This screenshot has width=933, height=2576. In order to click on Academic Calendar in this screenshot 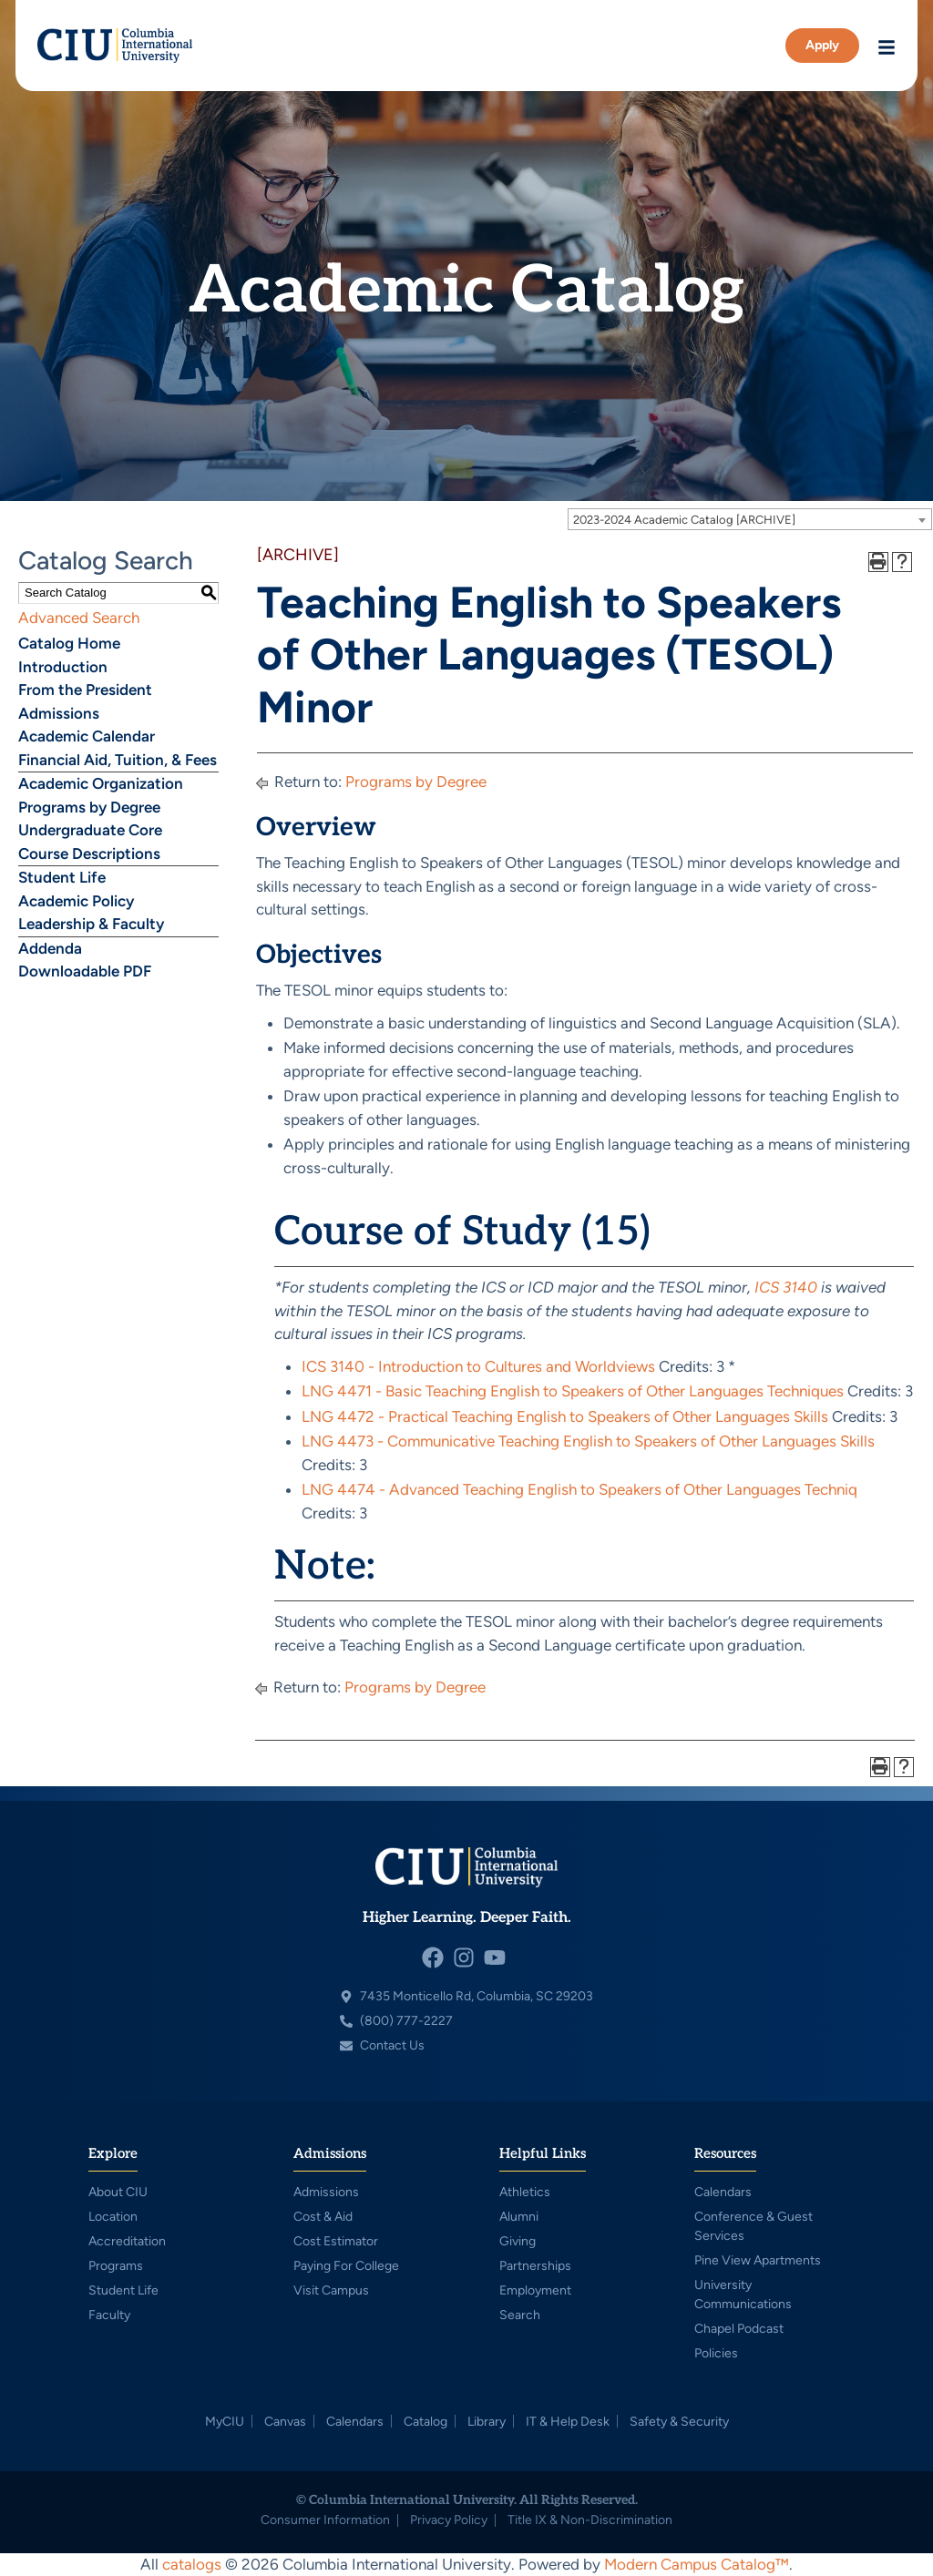, I will do `click(86, 736)`.